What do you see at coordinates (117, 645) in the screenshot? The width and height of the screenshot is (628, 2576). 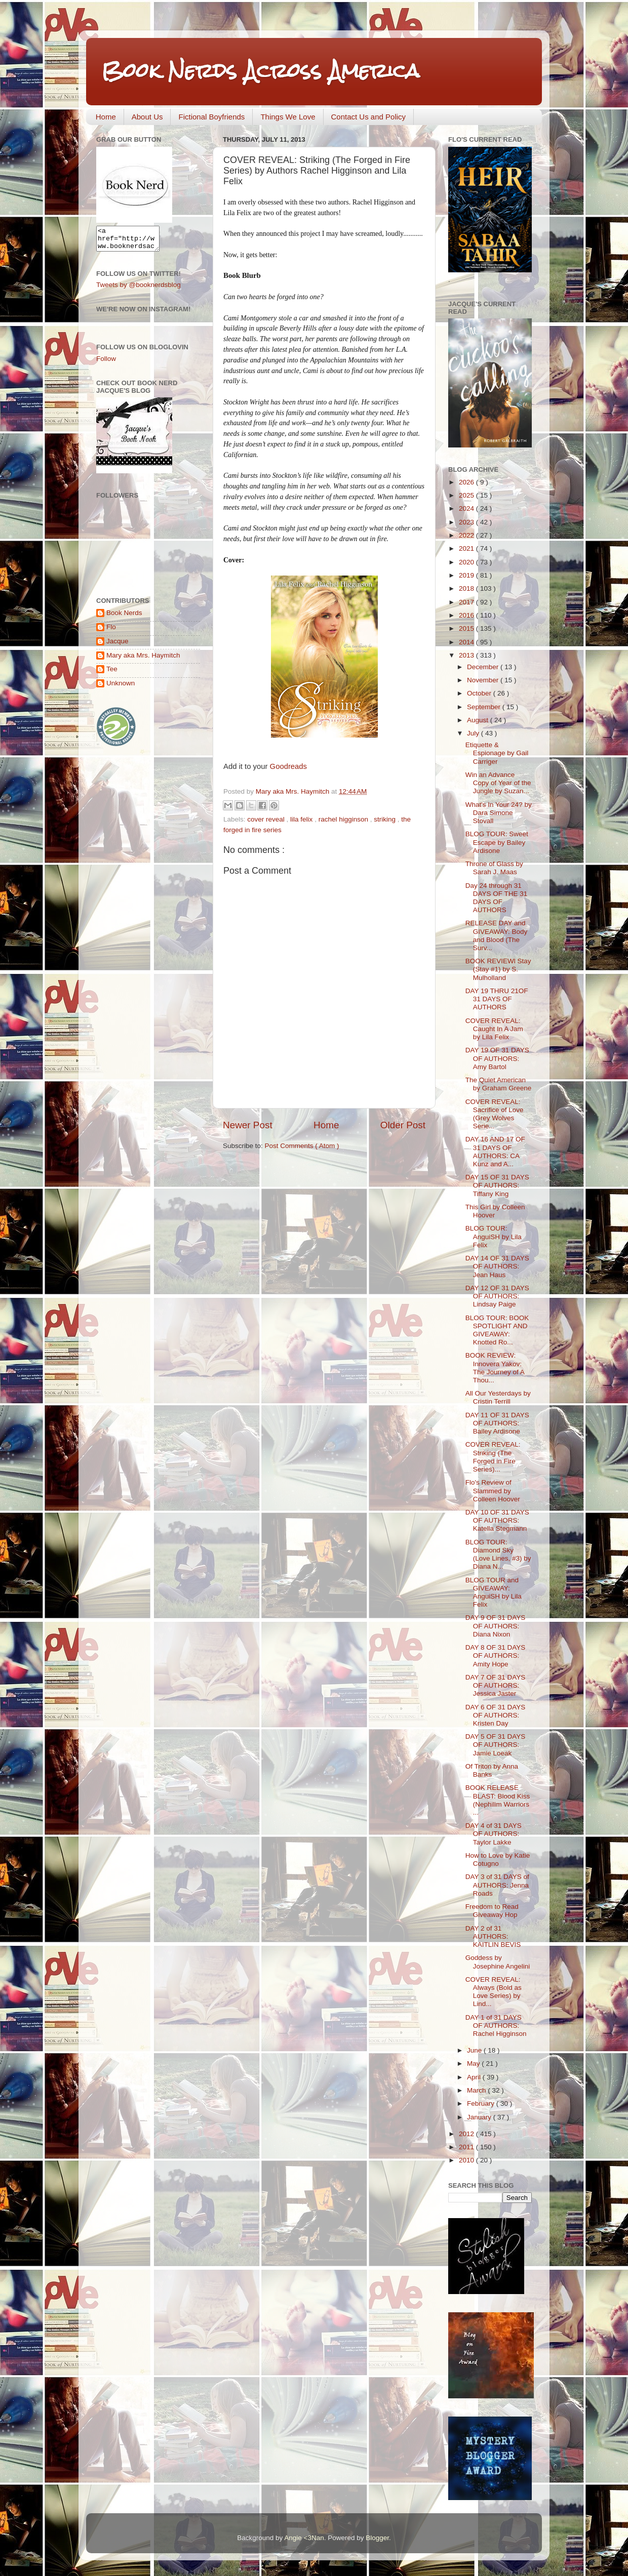 I see `Jacque` at bounding box center [117, 645].